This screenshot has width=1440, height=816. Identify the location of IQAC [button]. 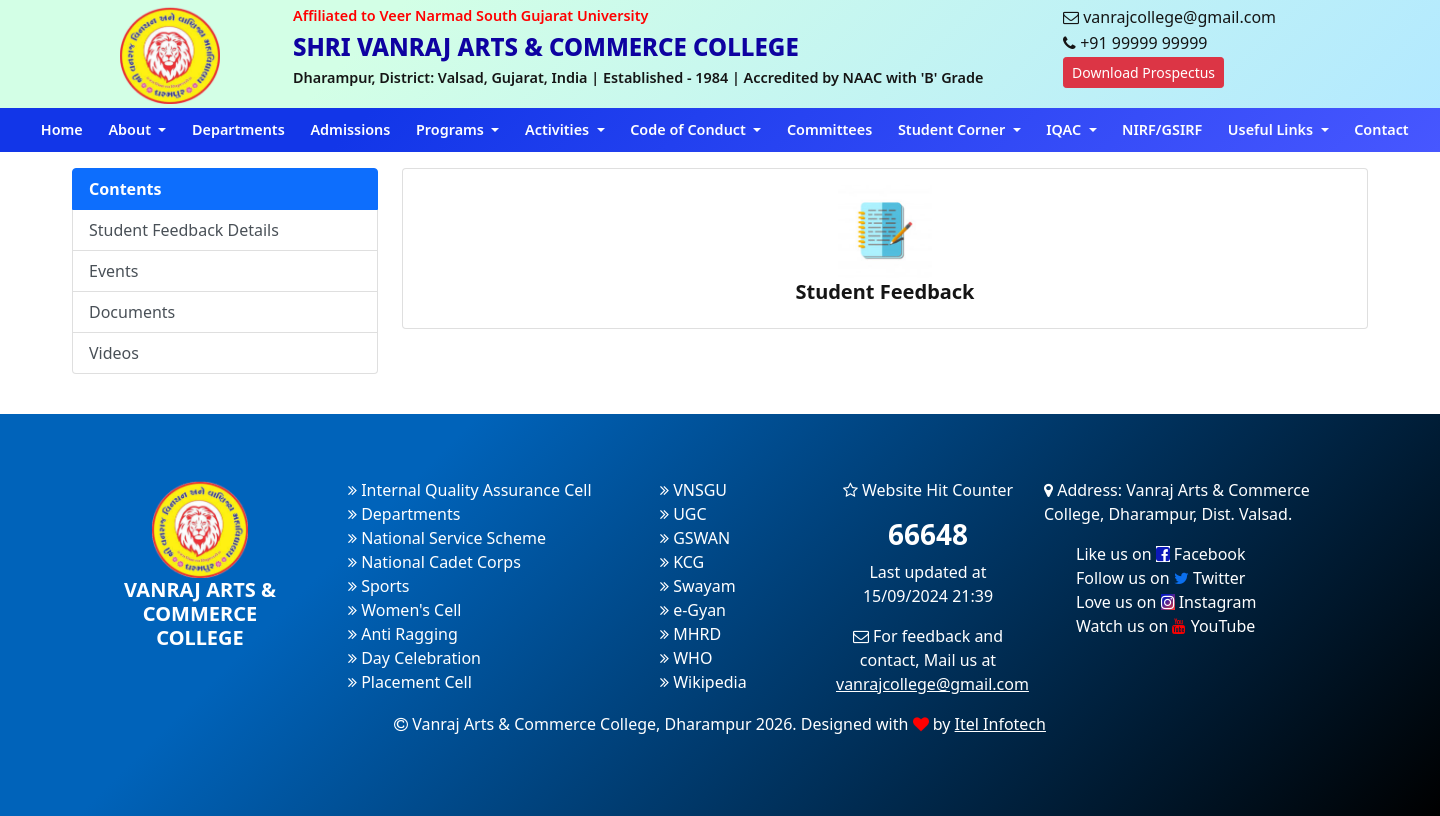
(1065, 129).